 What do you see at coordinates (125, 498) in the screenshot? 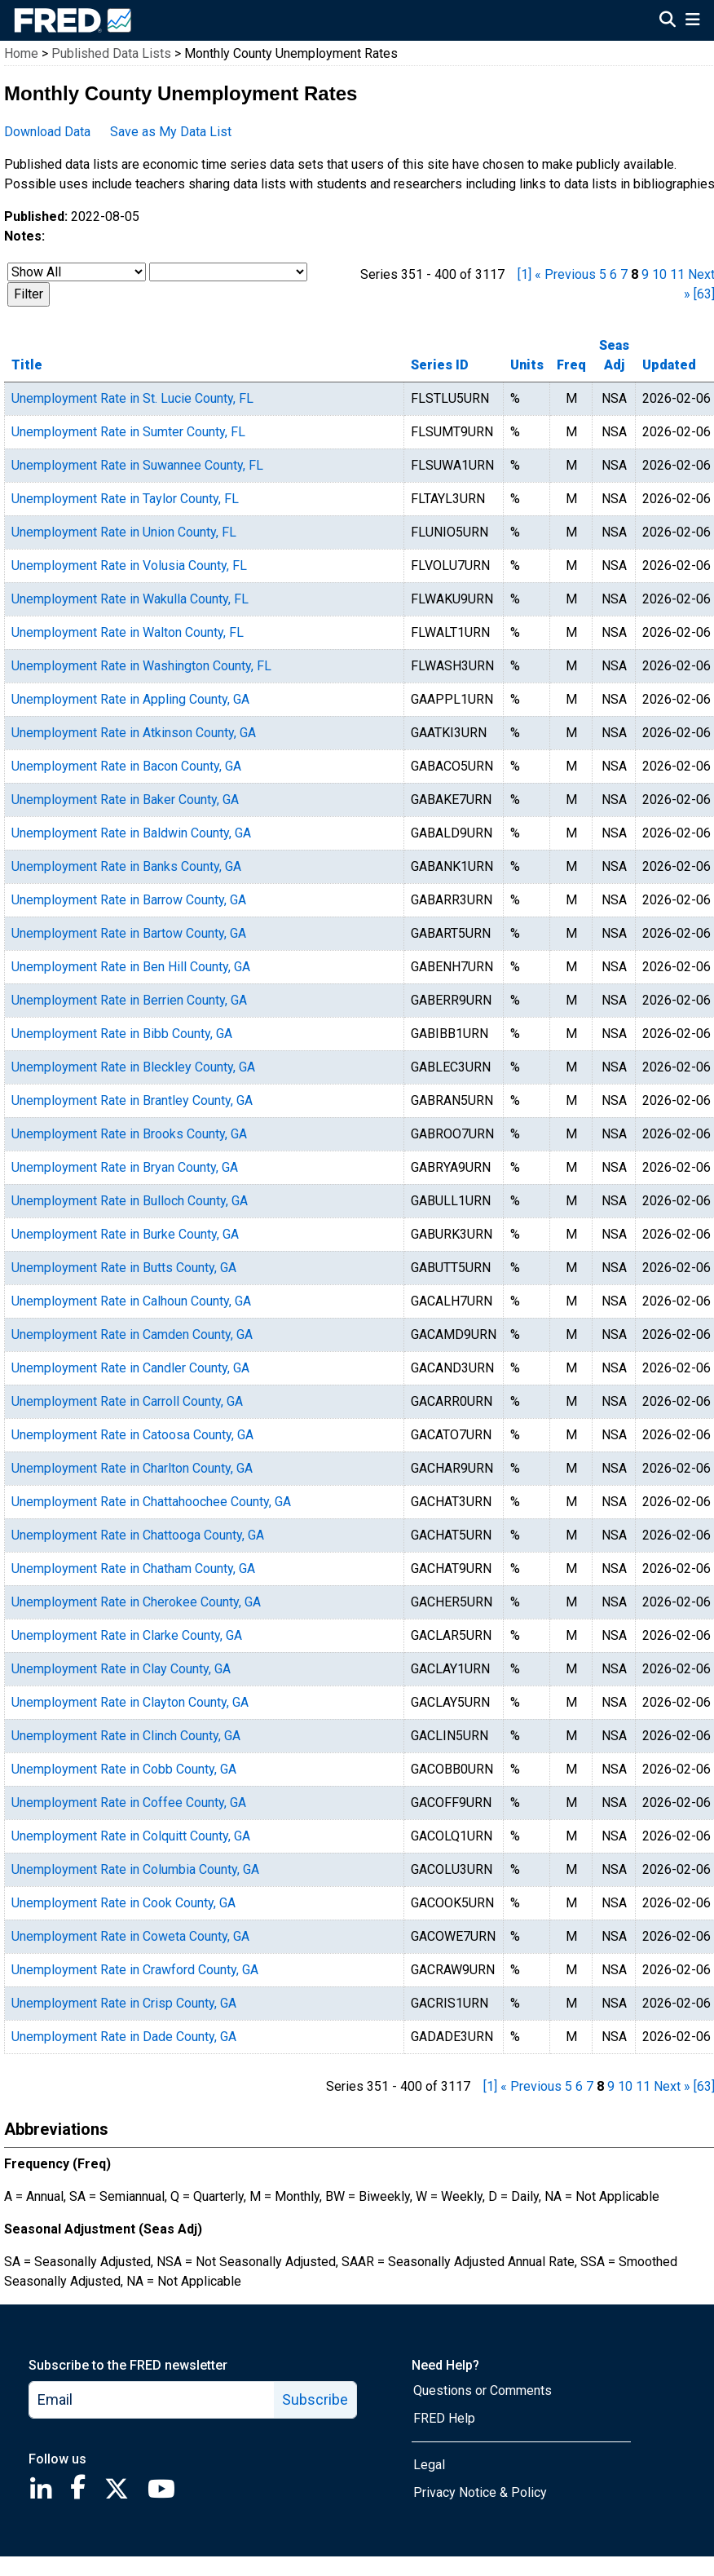
I see `Unemployment Rate in Taylor County, FL` at bounding box center [125, 498].